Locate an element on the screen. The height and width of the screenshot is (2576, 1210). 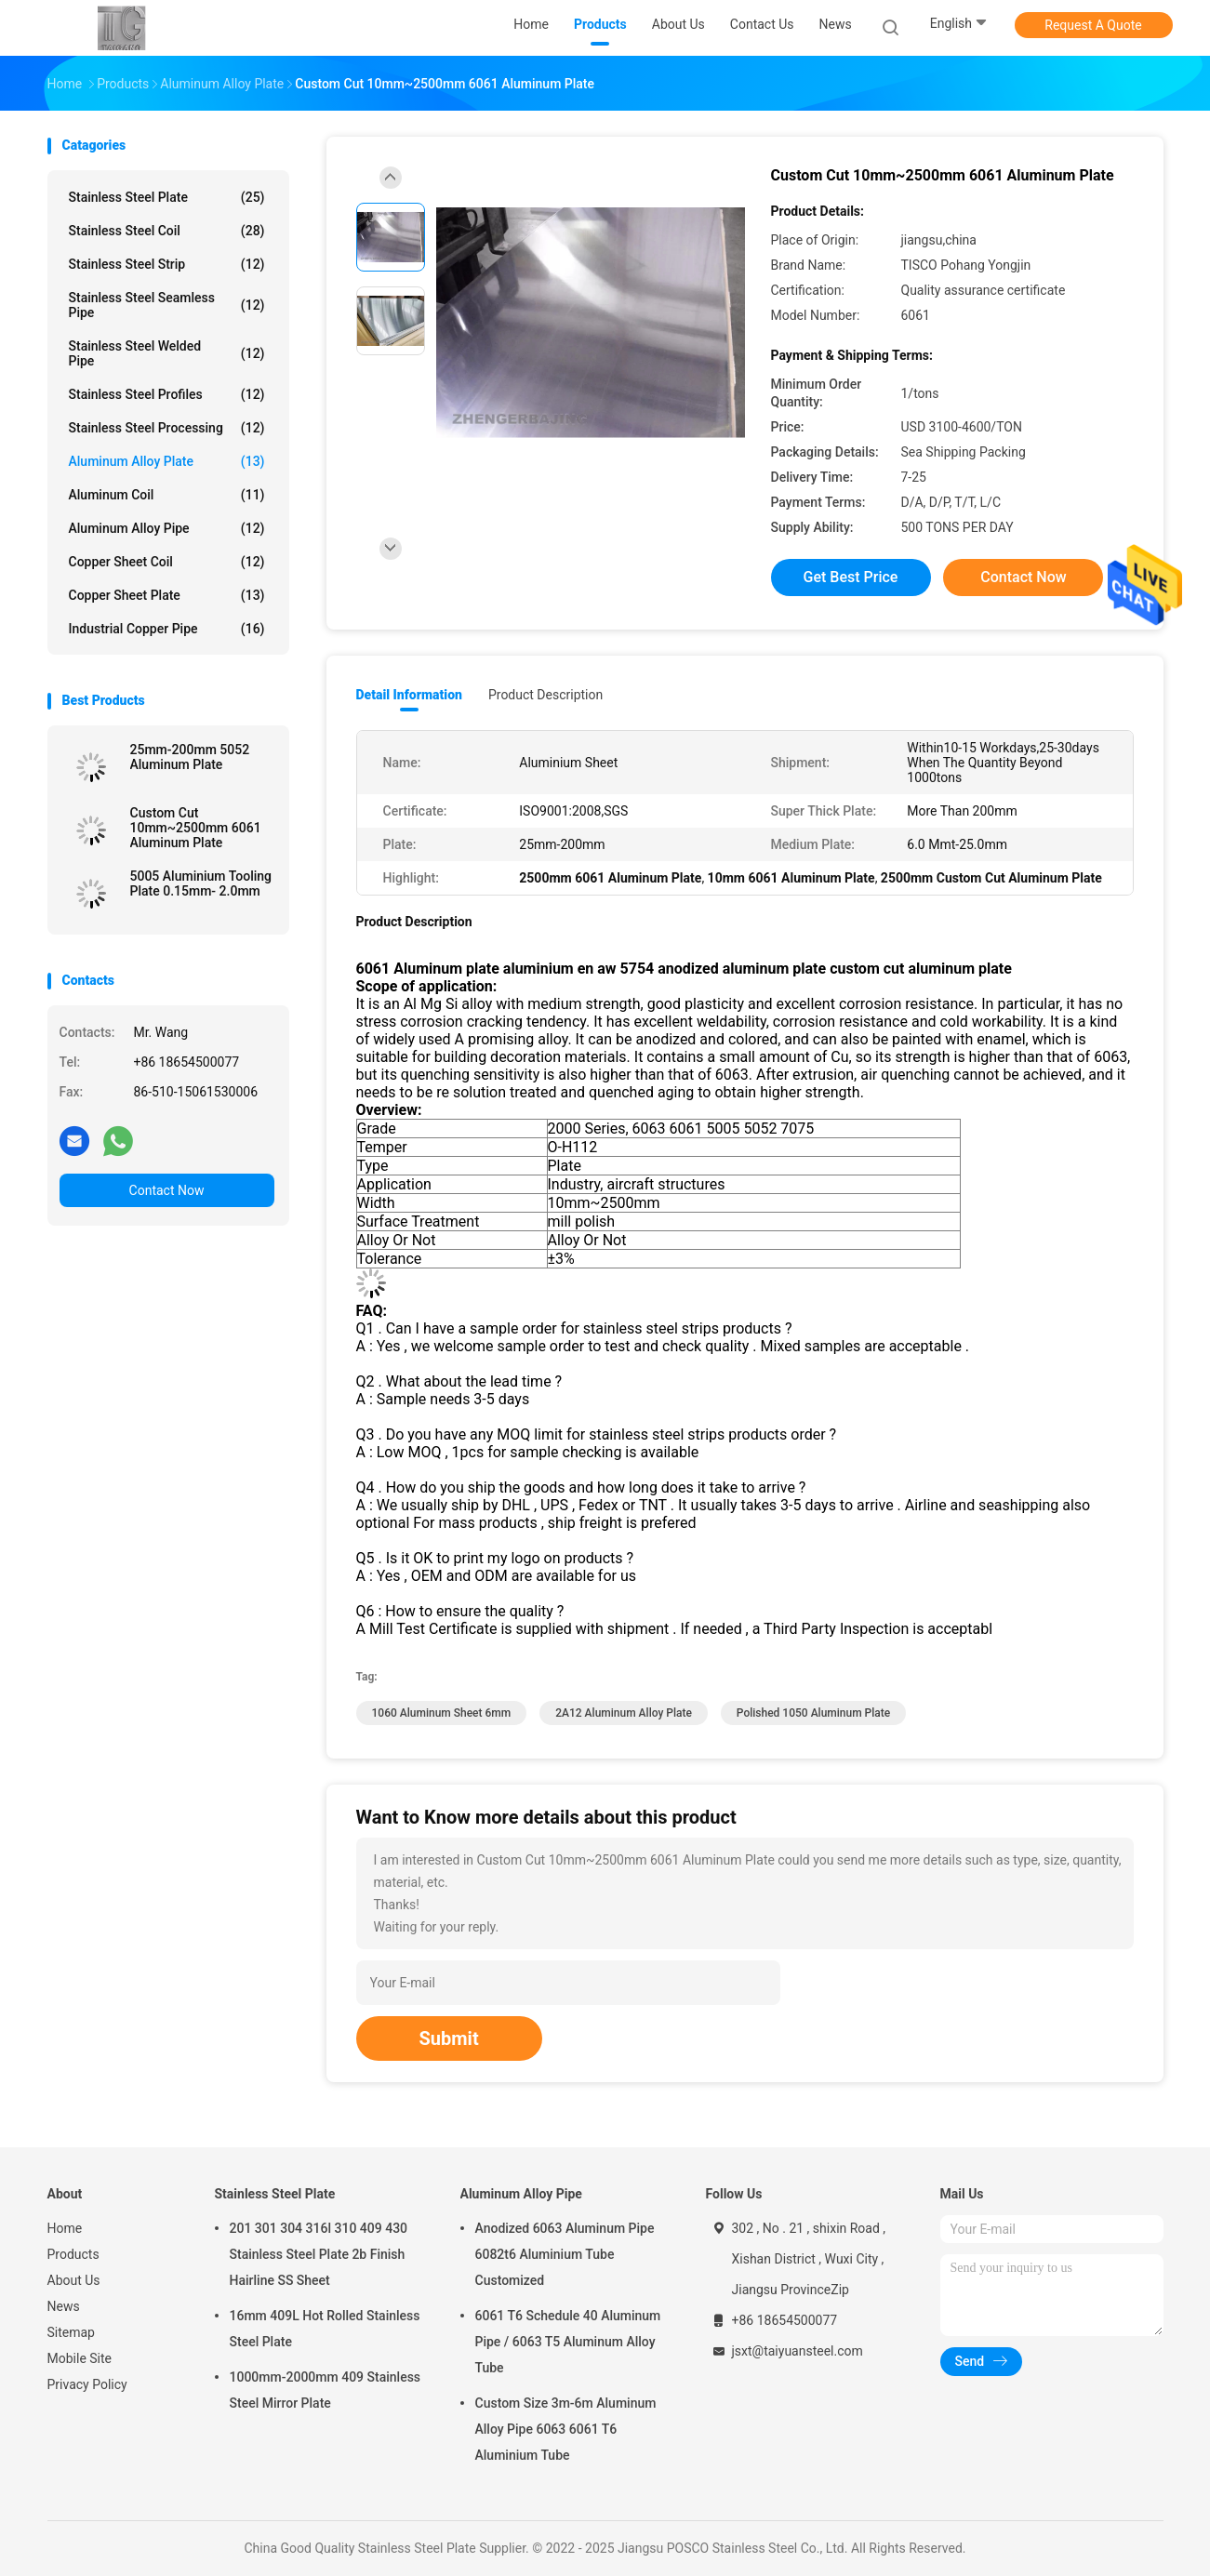
1000mm-2000mm 409 Stainless Steel Mirror Plate is located at coordinates (325, 2390).